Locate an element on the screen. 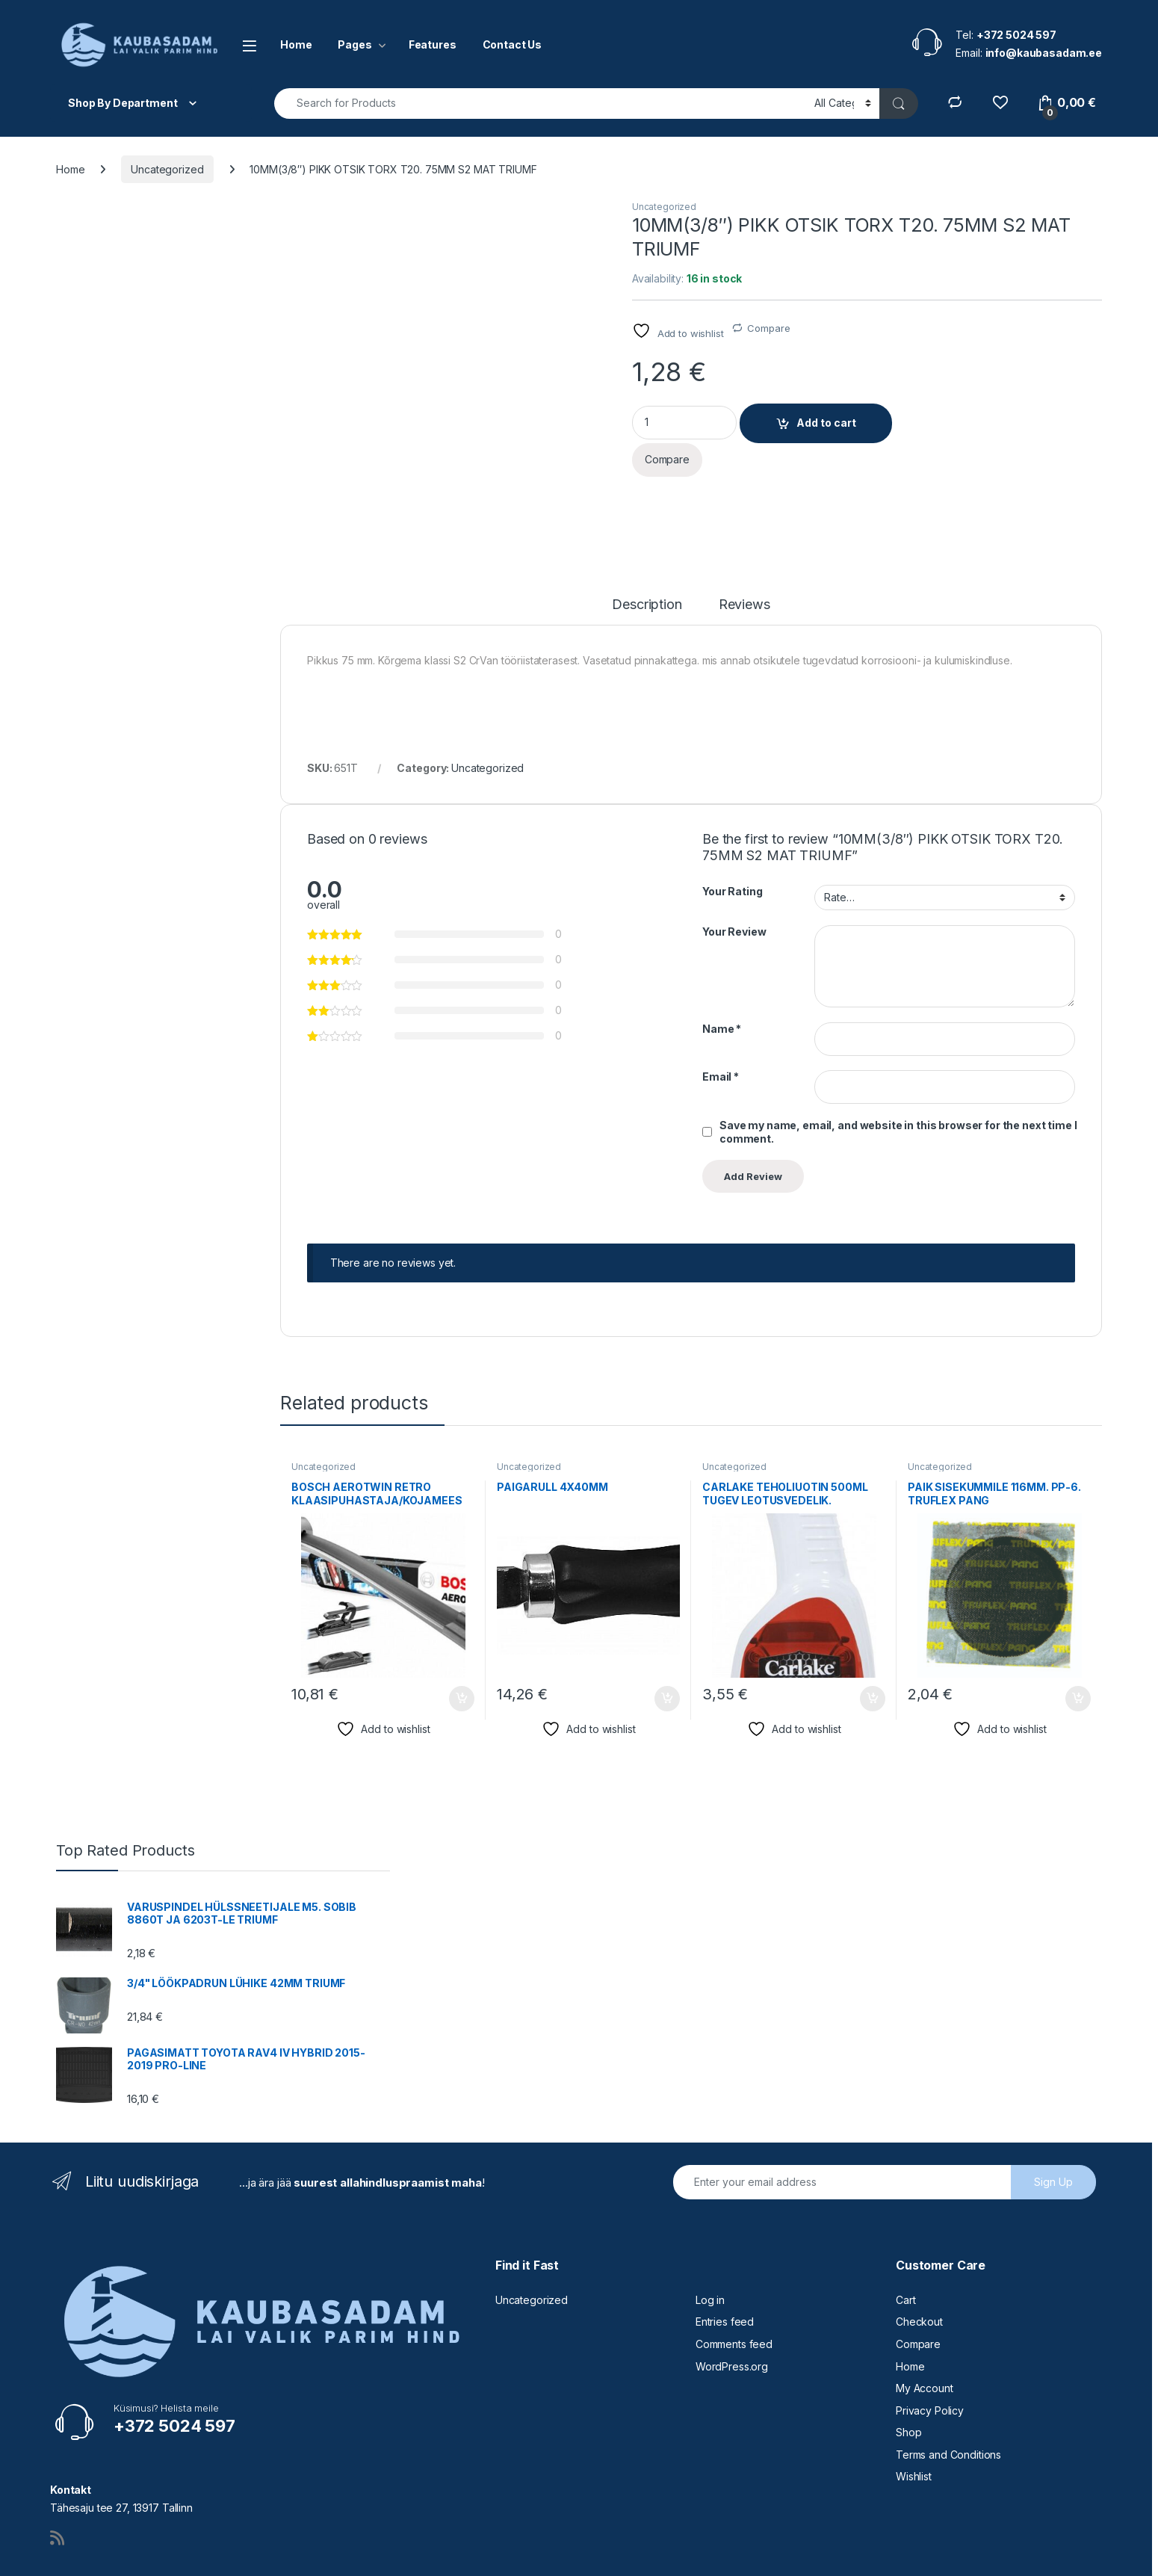 This screenshot has height=2576, width=1158. Add to cart is located at coordinates (826, 422).